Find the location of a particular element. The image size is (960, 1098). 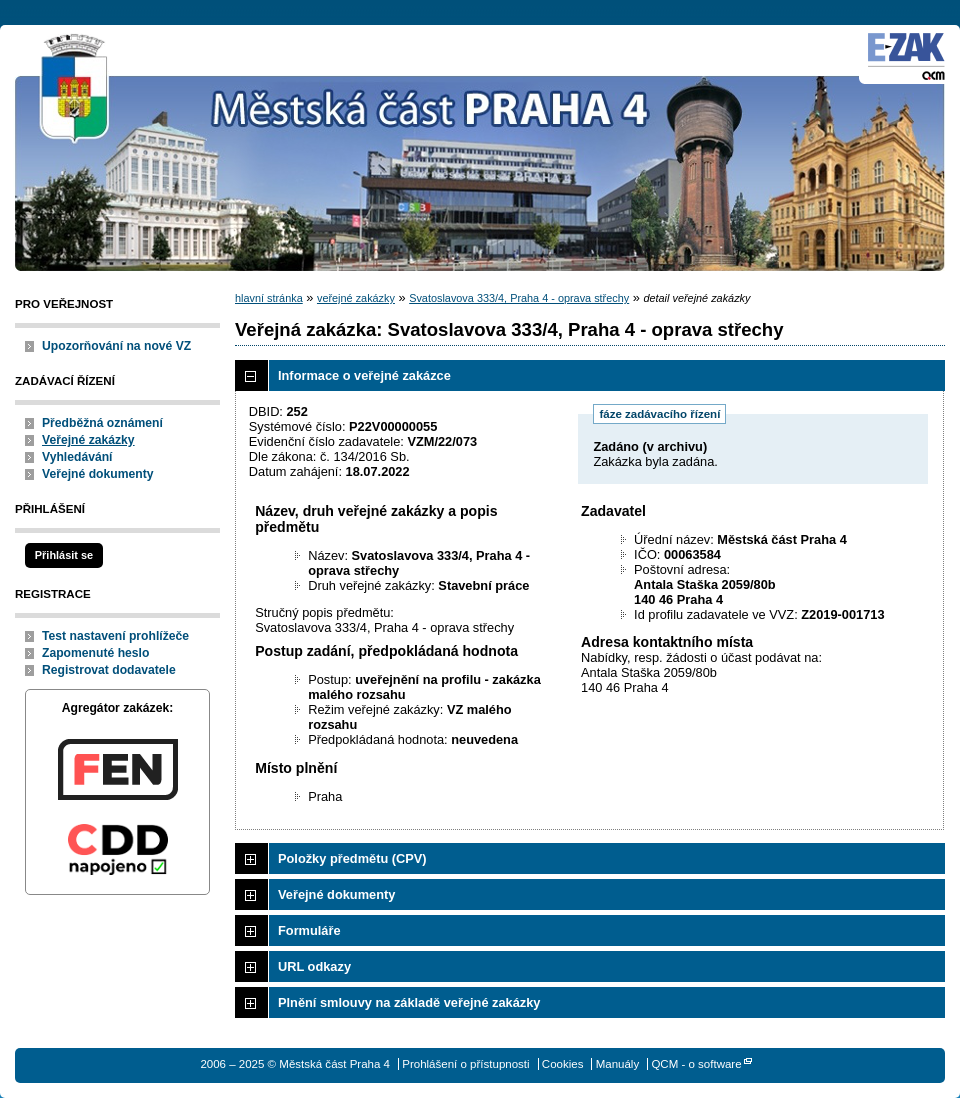

Městská část Praha 4 is located at coordinates (75, 90).